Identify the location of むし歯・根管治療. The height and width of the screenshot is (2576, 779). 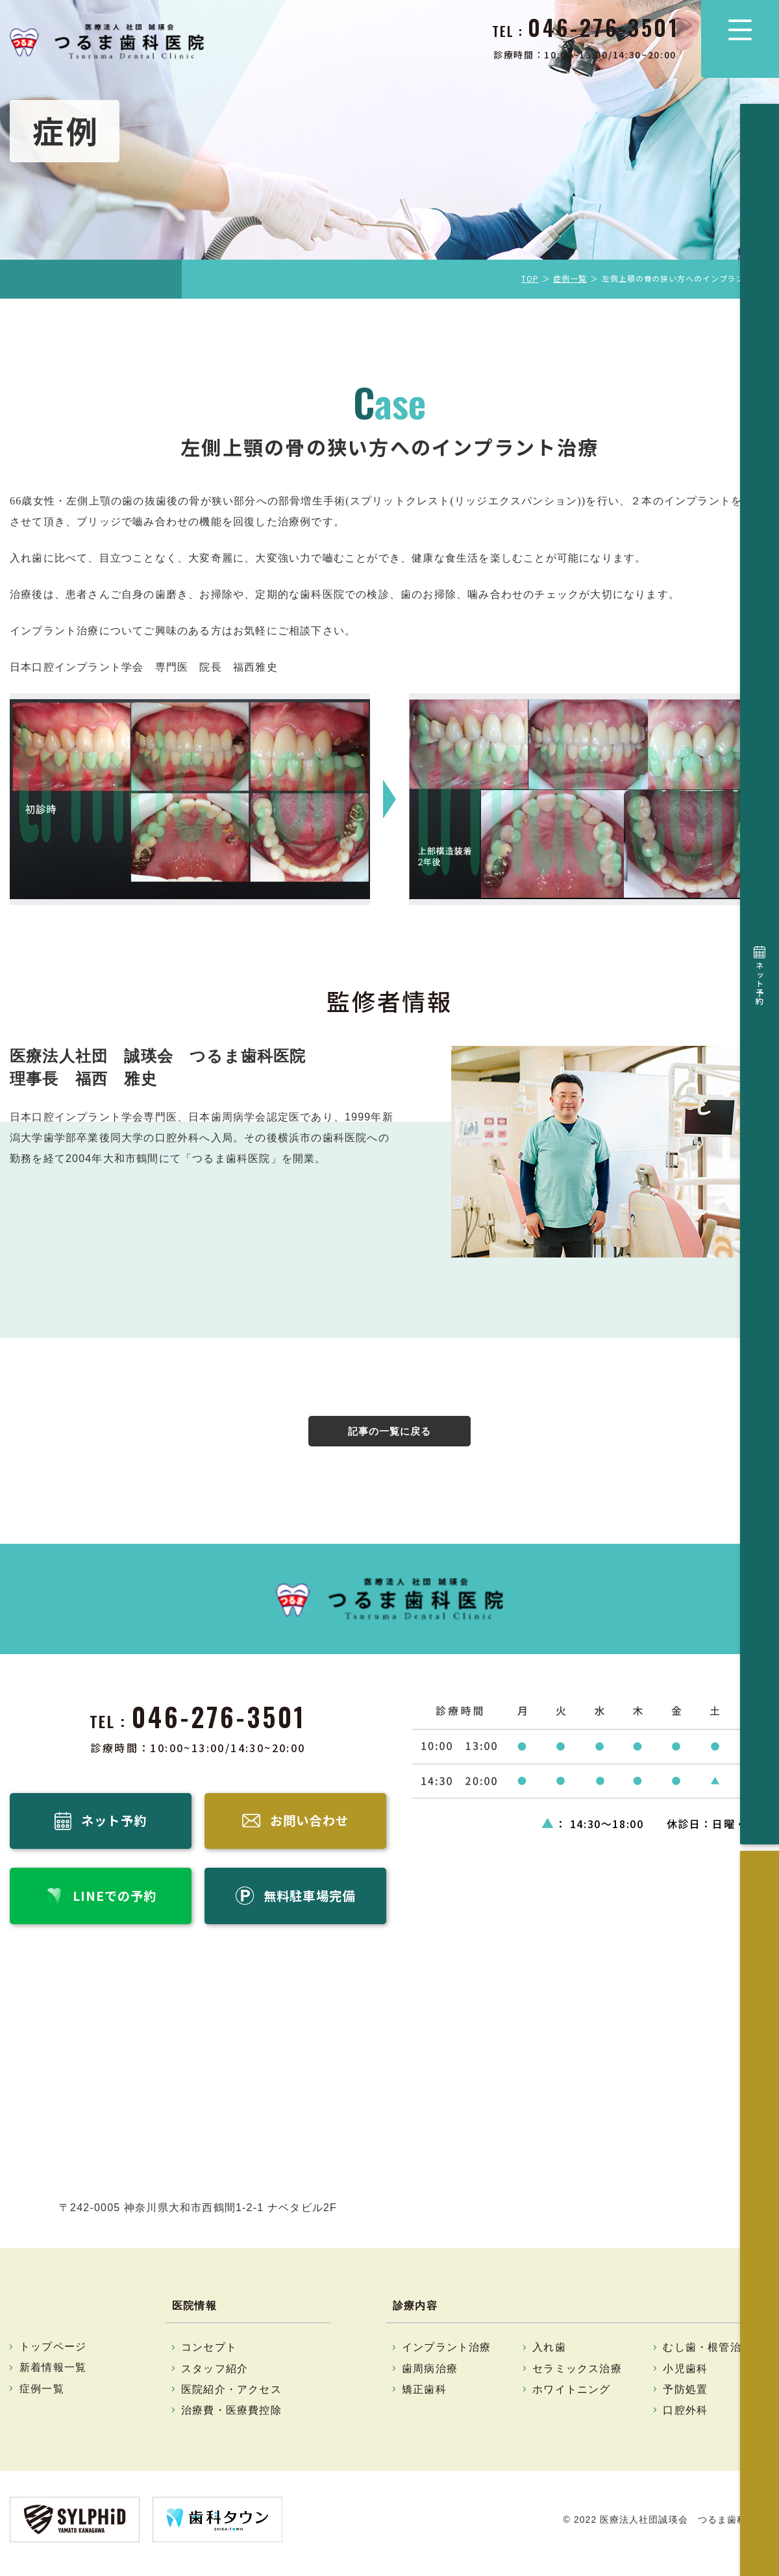
(707, 2354).